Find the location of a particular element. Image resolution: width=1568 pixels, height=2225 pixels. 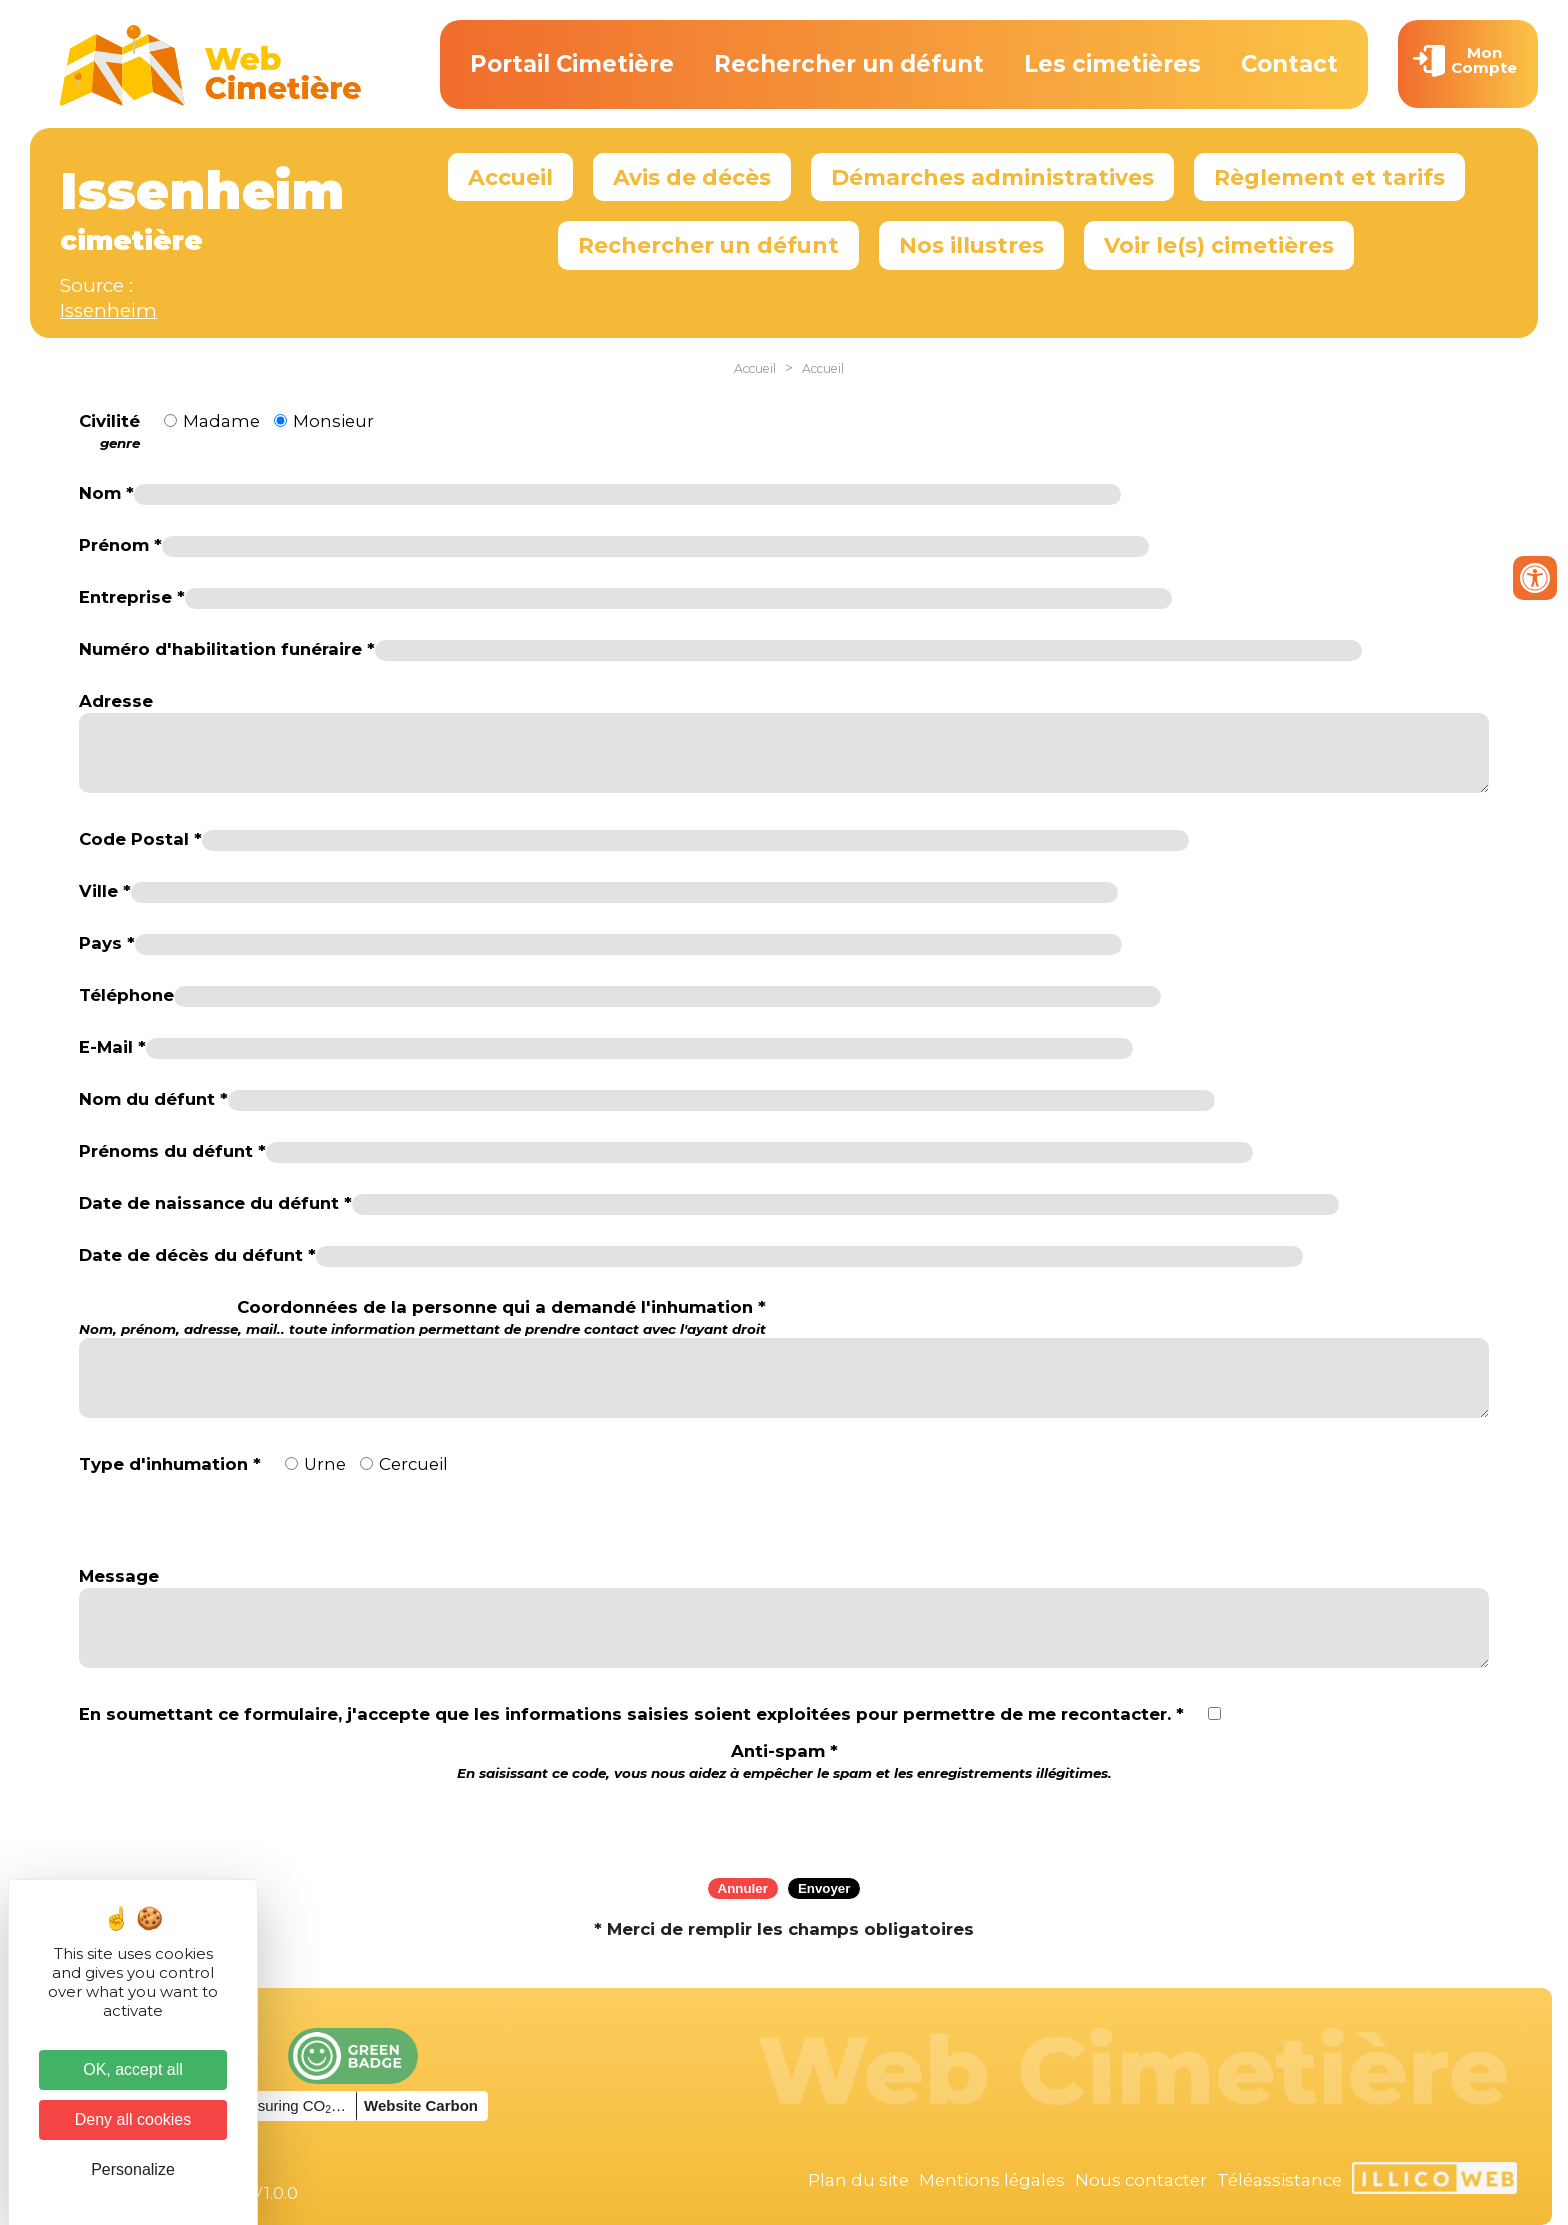

Téléassistance is located at coordinates (1279, 2180).